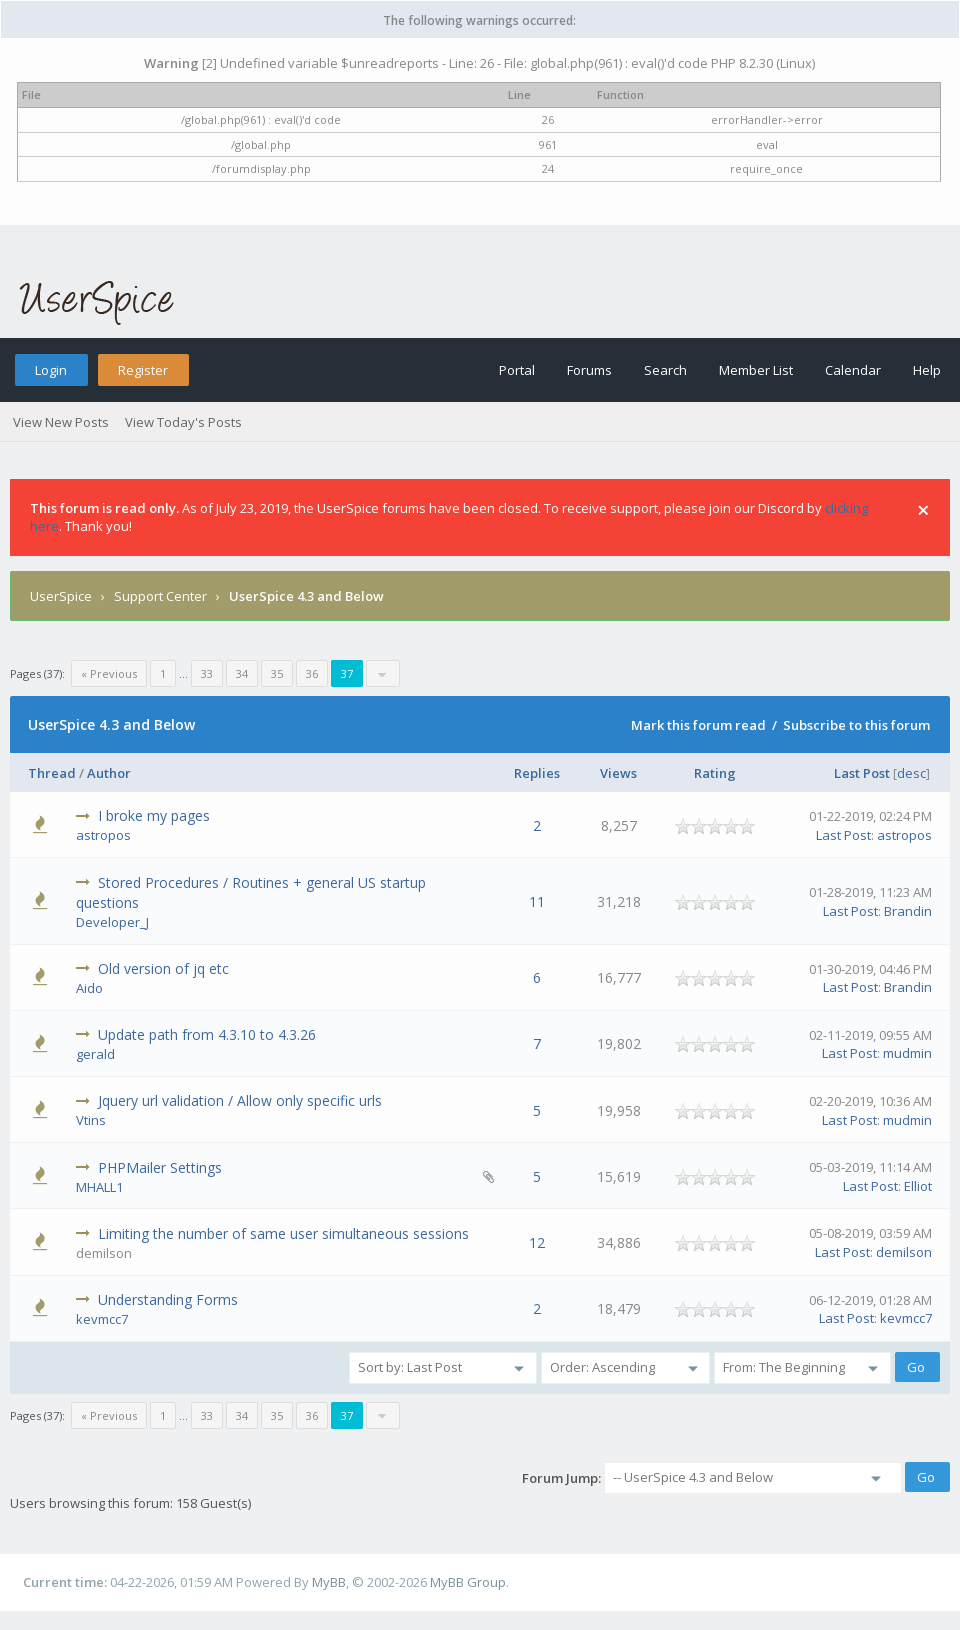 The width and height of the screenshot is (960, 1630). I want to click on Calendar, so click(853, 370).